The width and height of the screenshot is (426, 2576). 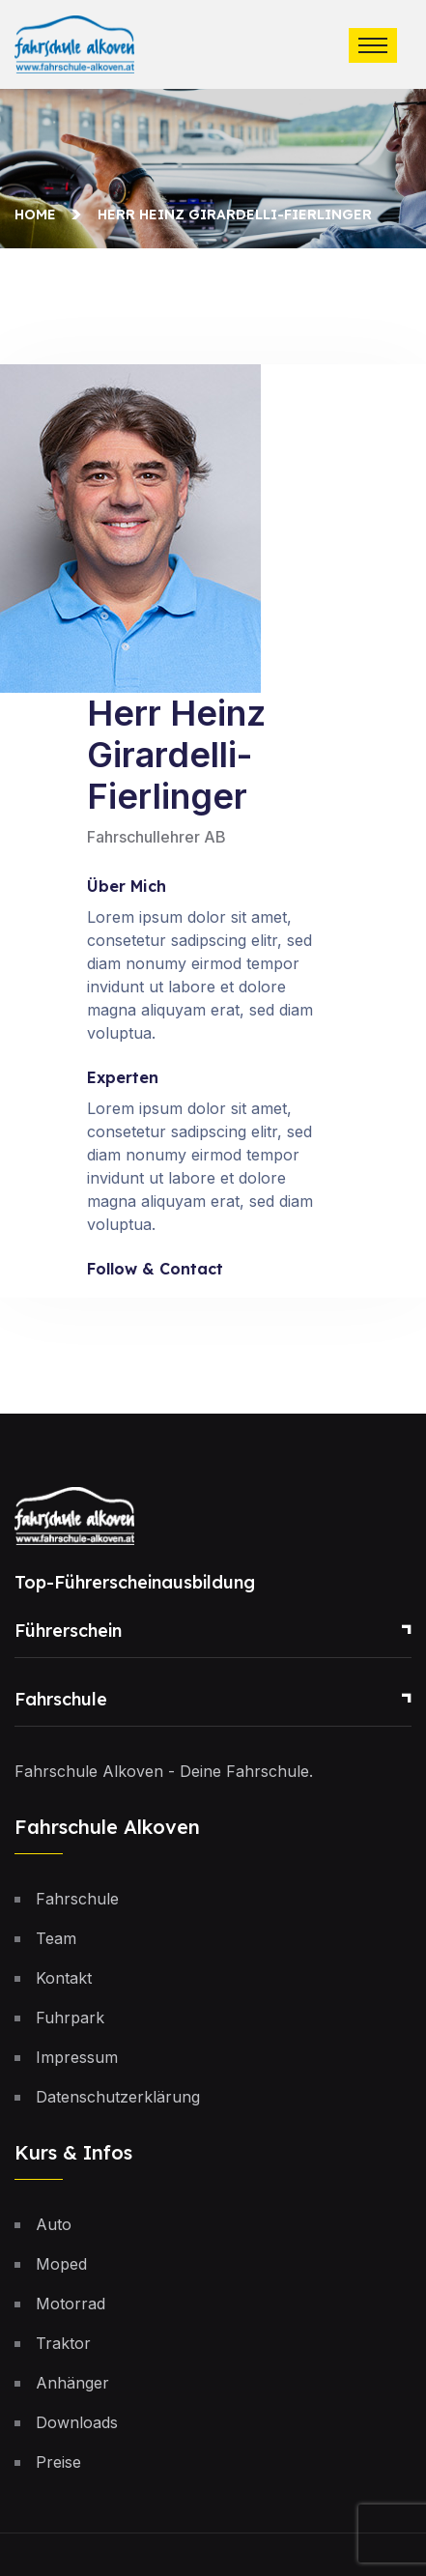 I want to click on Downloads, so click(x=77, y=2422).